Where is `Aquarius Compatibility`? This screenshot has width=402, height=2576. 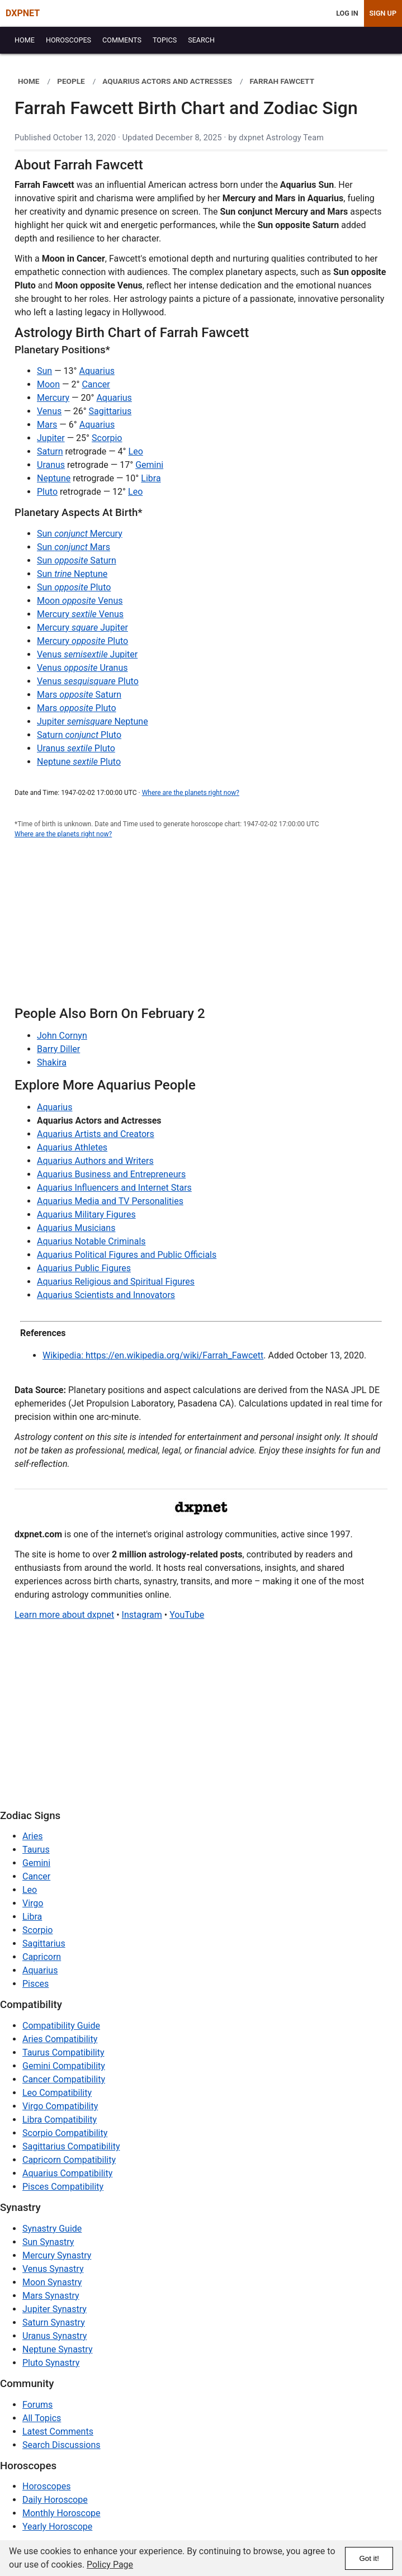
Aquarius Compatibility is located at coordinates (67, 2173).